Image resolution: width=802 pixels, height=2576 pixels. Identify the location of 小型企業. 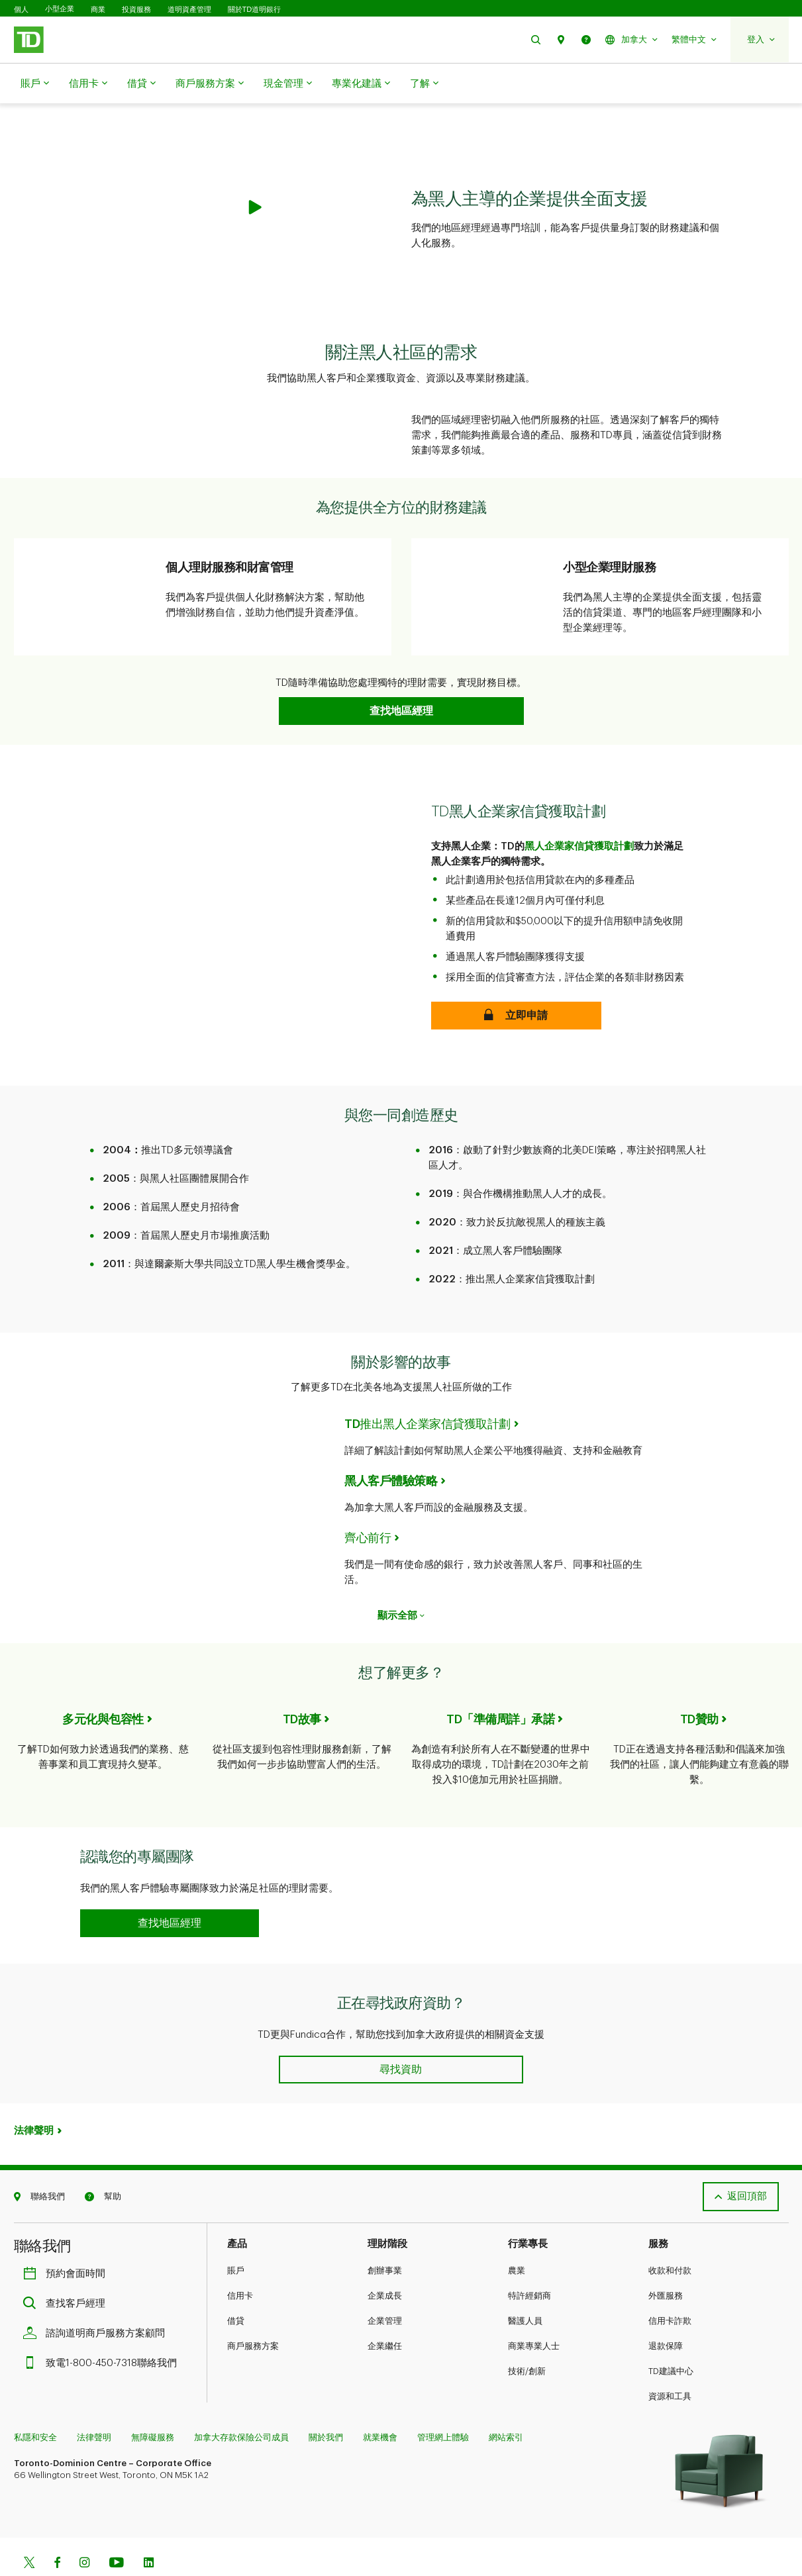
(59, 9).